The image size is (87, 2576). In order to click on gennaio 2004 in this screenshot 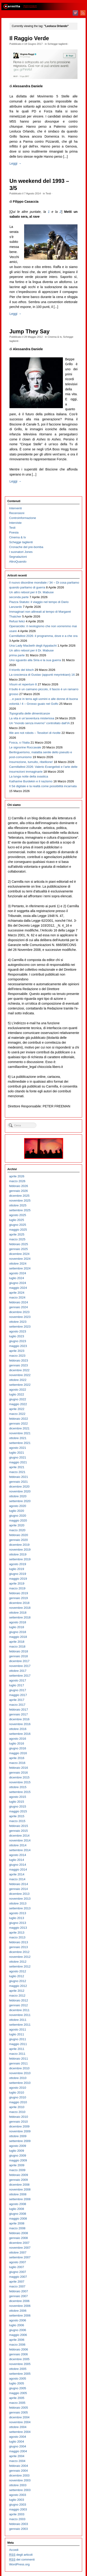, I will do `click(18, 2470)`.